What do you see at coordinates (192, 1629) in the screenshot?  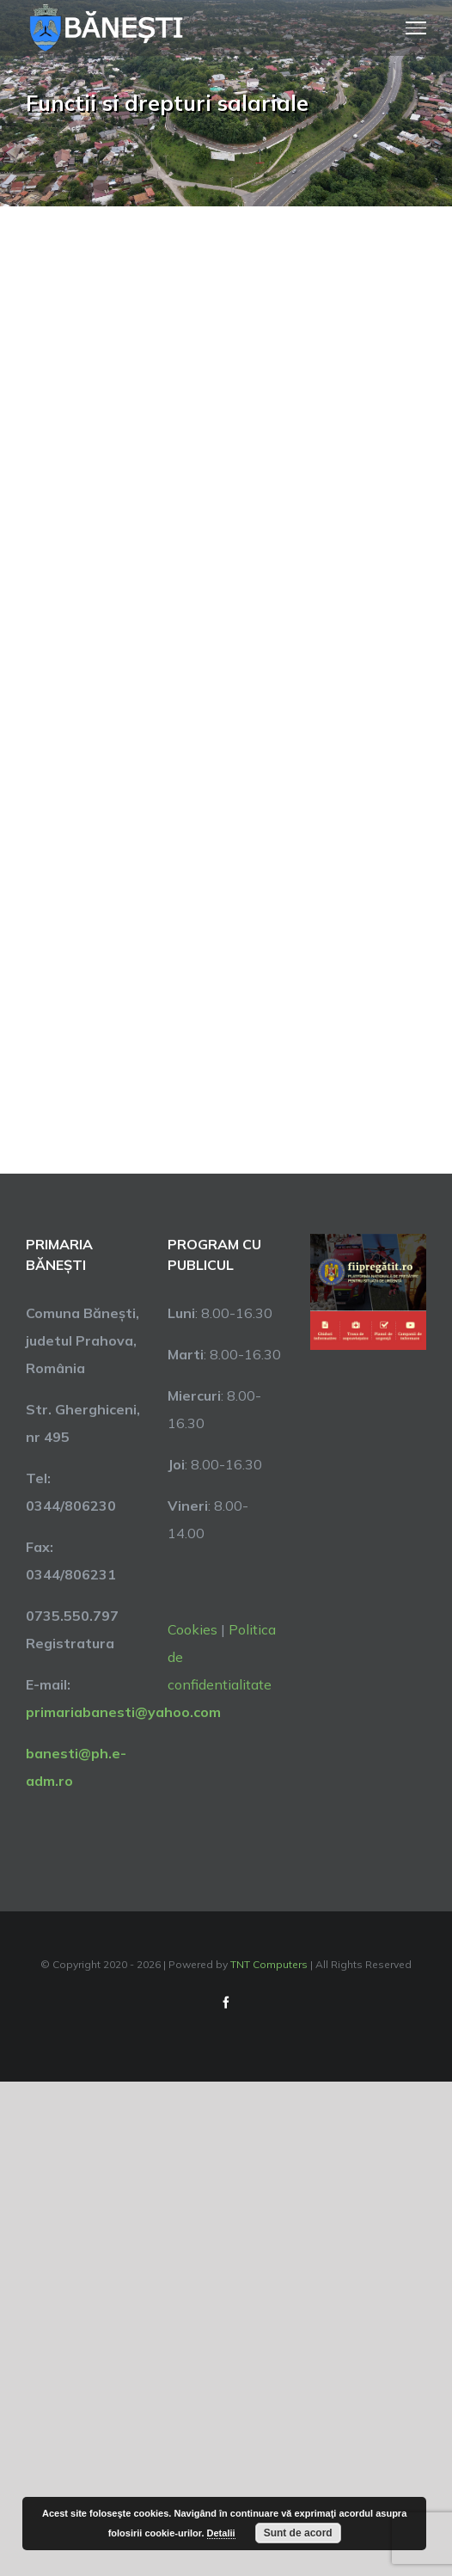 I see `Cookies` at bounding box center [192, 1629].